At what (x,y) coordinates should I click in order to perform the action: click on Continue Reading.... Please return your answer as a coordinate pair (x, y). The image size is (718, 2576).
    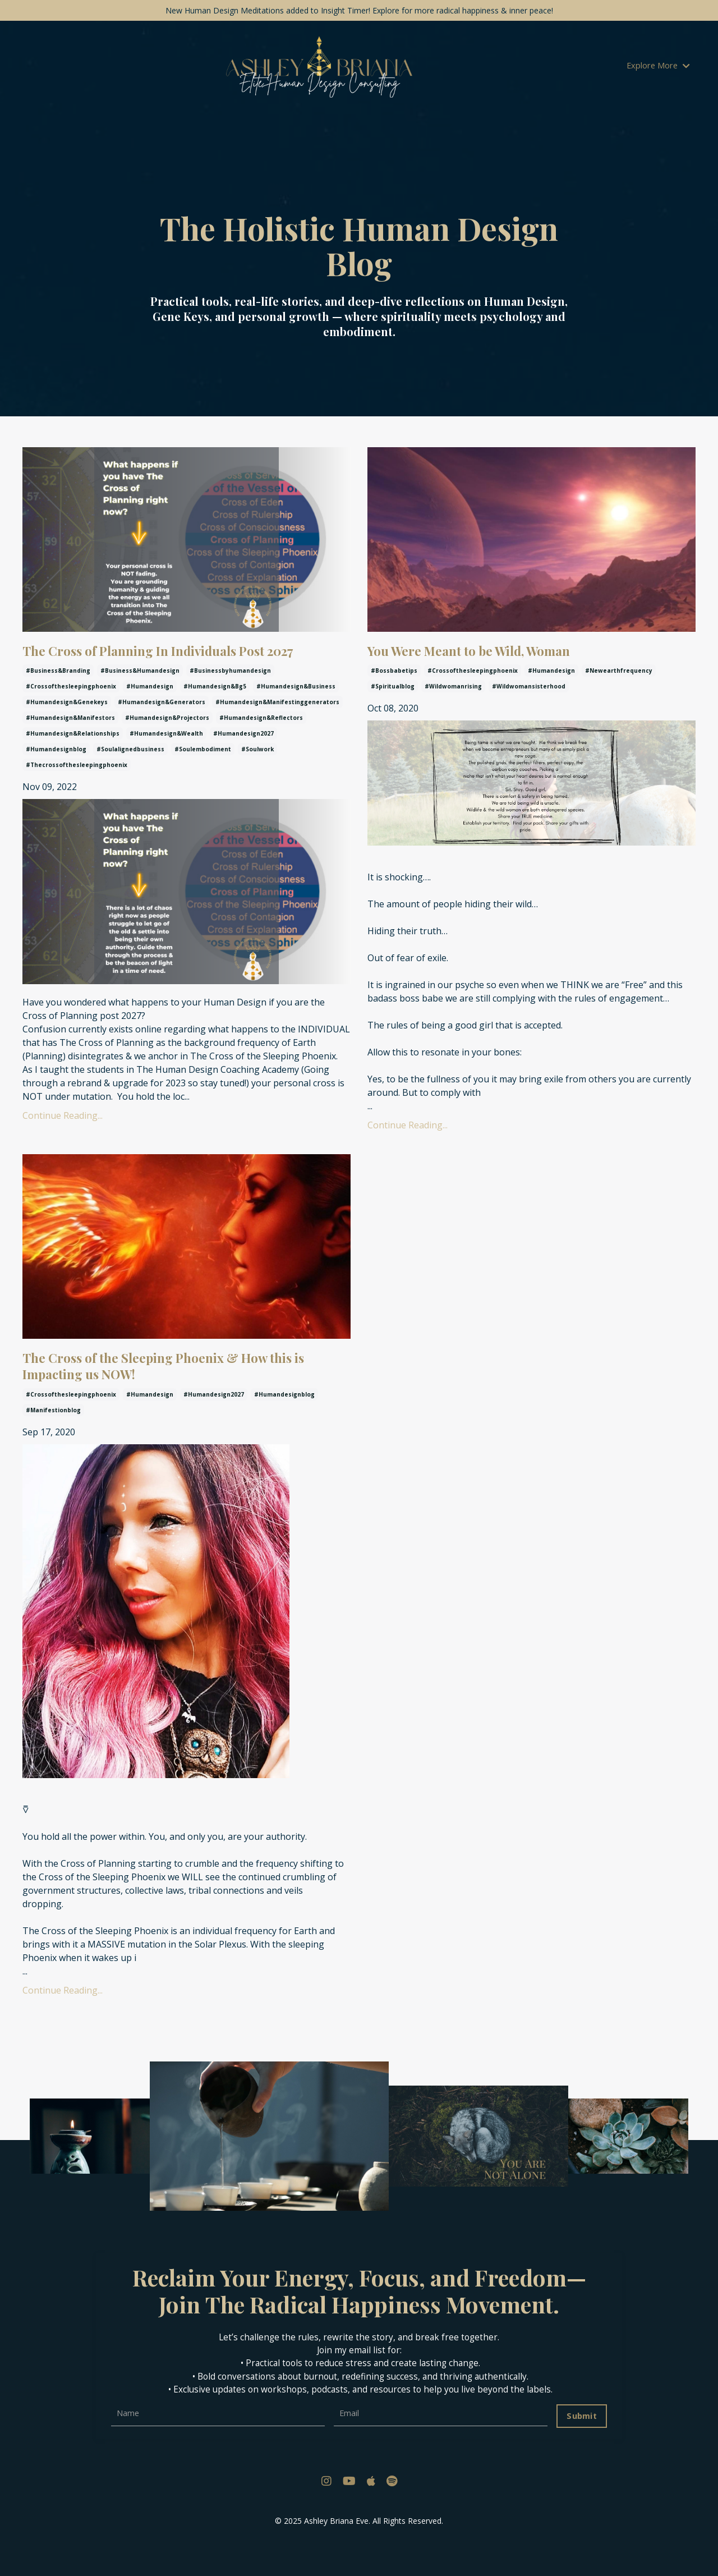
    Looking at the image, I should click on (62, 1144).